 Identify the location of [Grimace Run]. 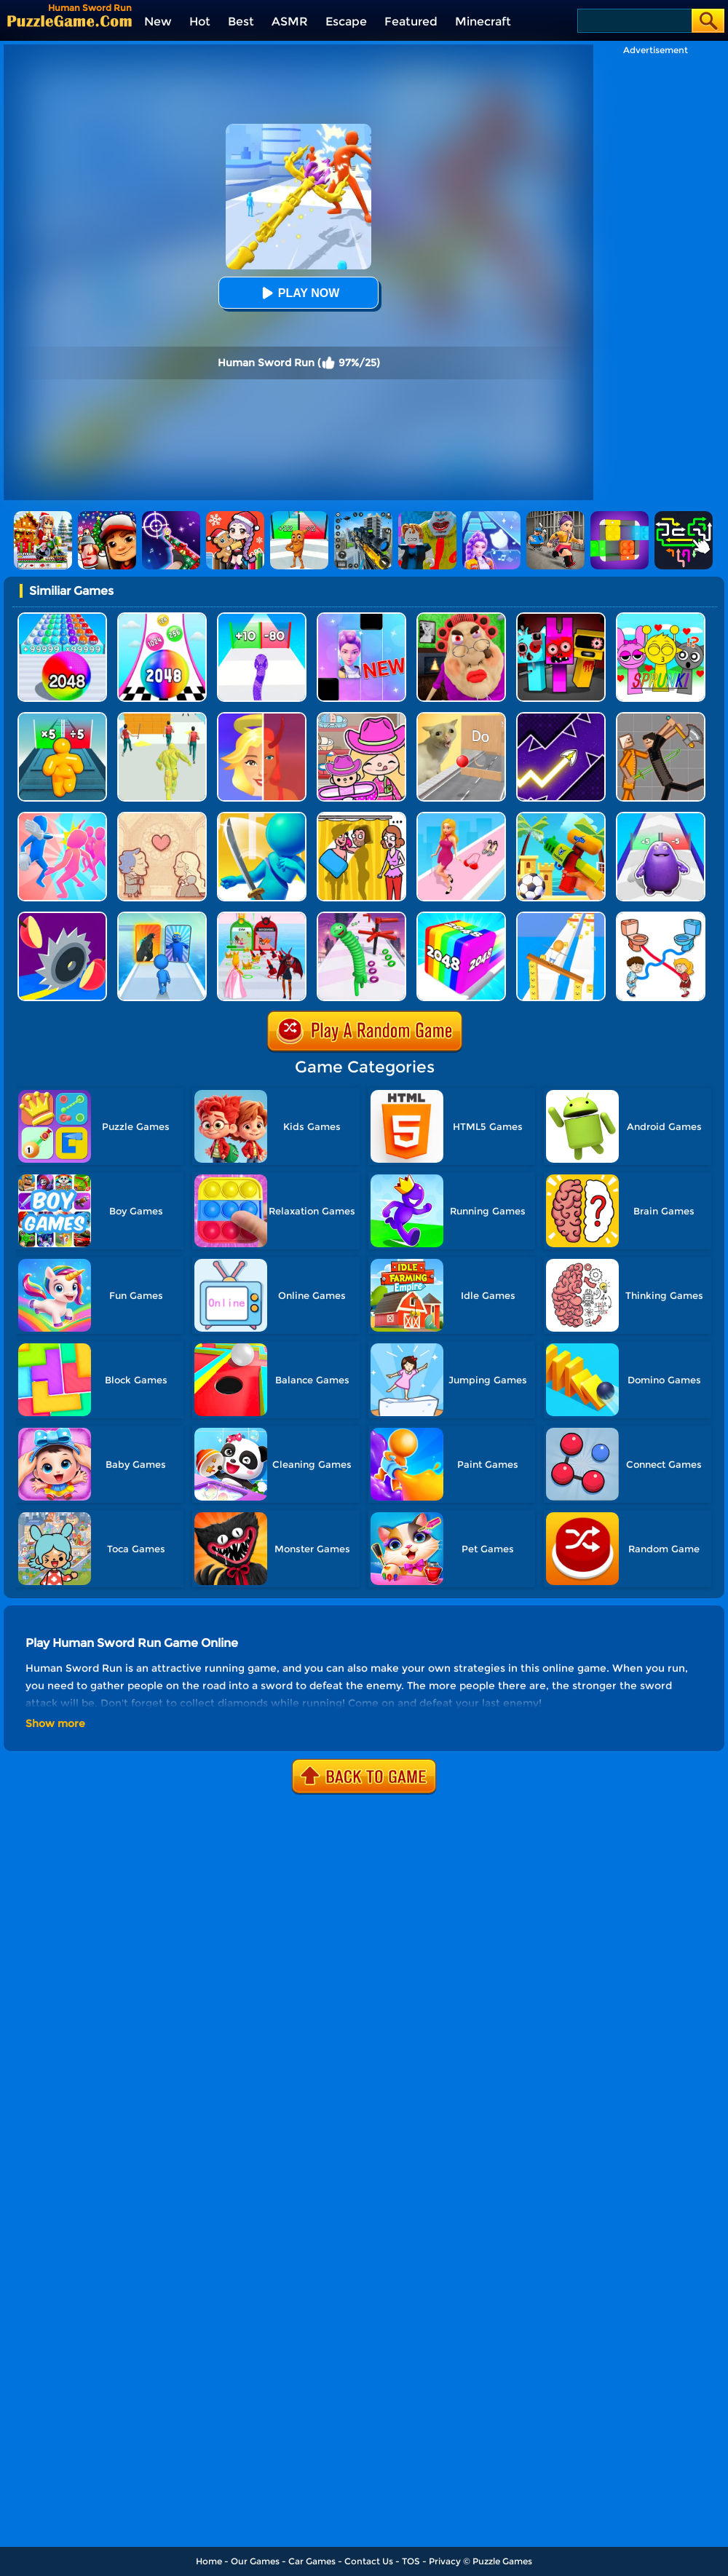
(660, 817).